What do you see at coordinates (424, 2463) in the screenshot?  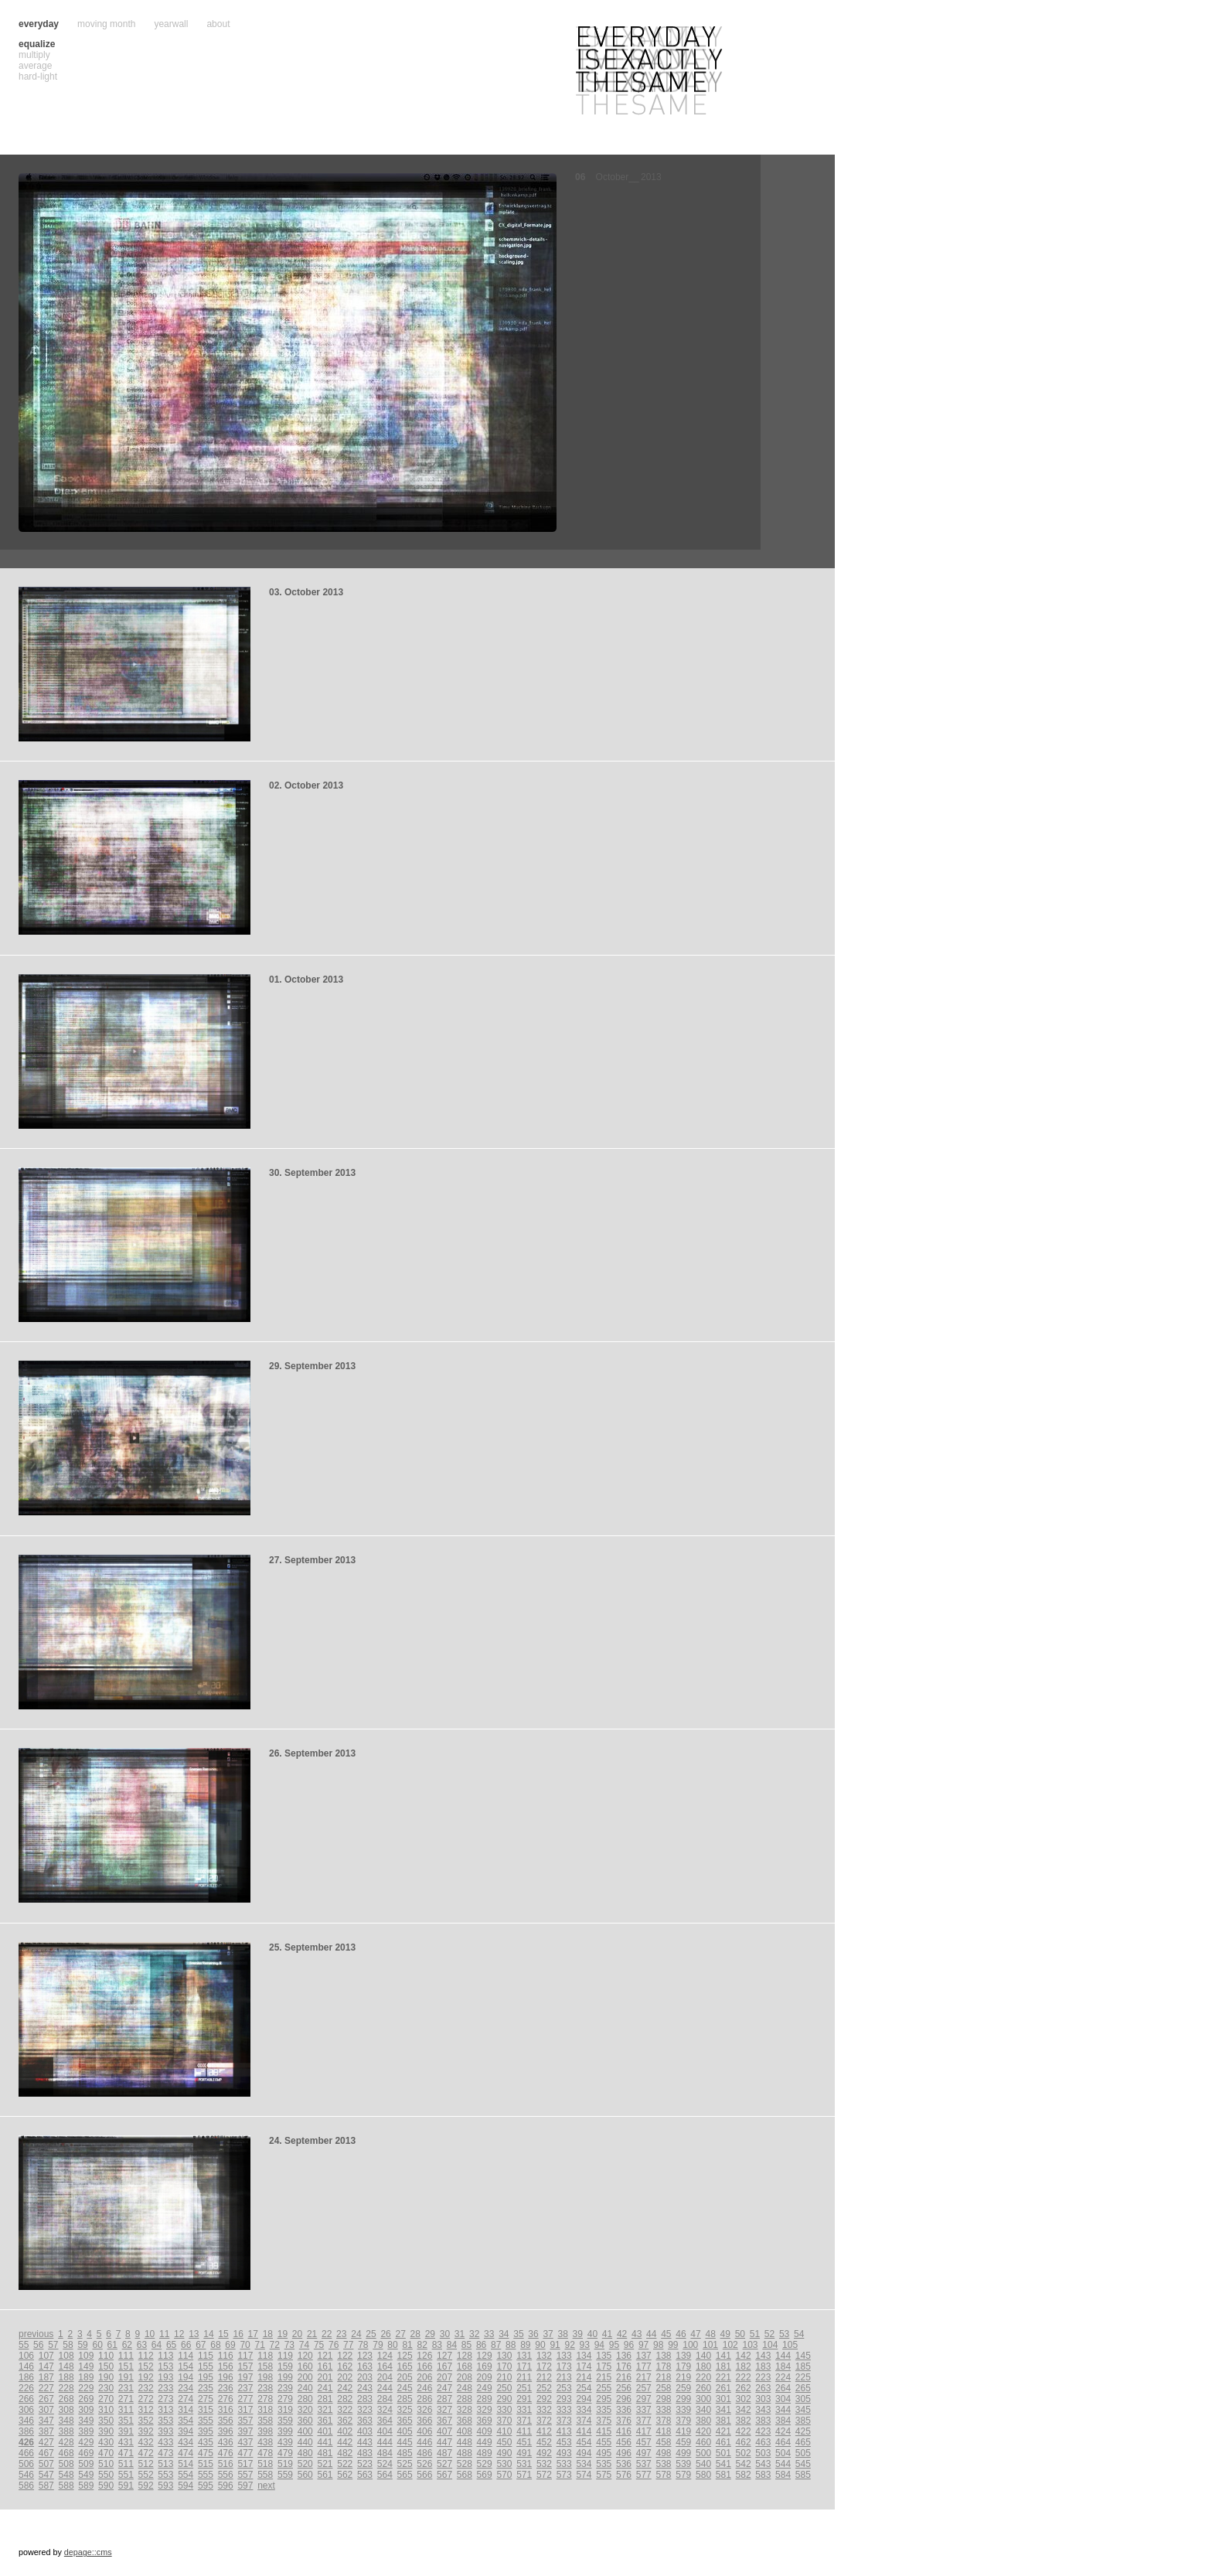 I see `526` at bounding box center [424, 2463].